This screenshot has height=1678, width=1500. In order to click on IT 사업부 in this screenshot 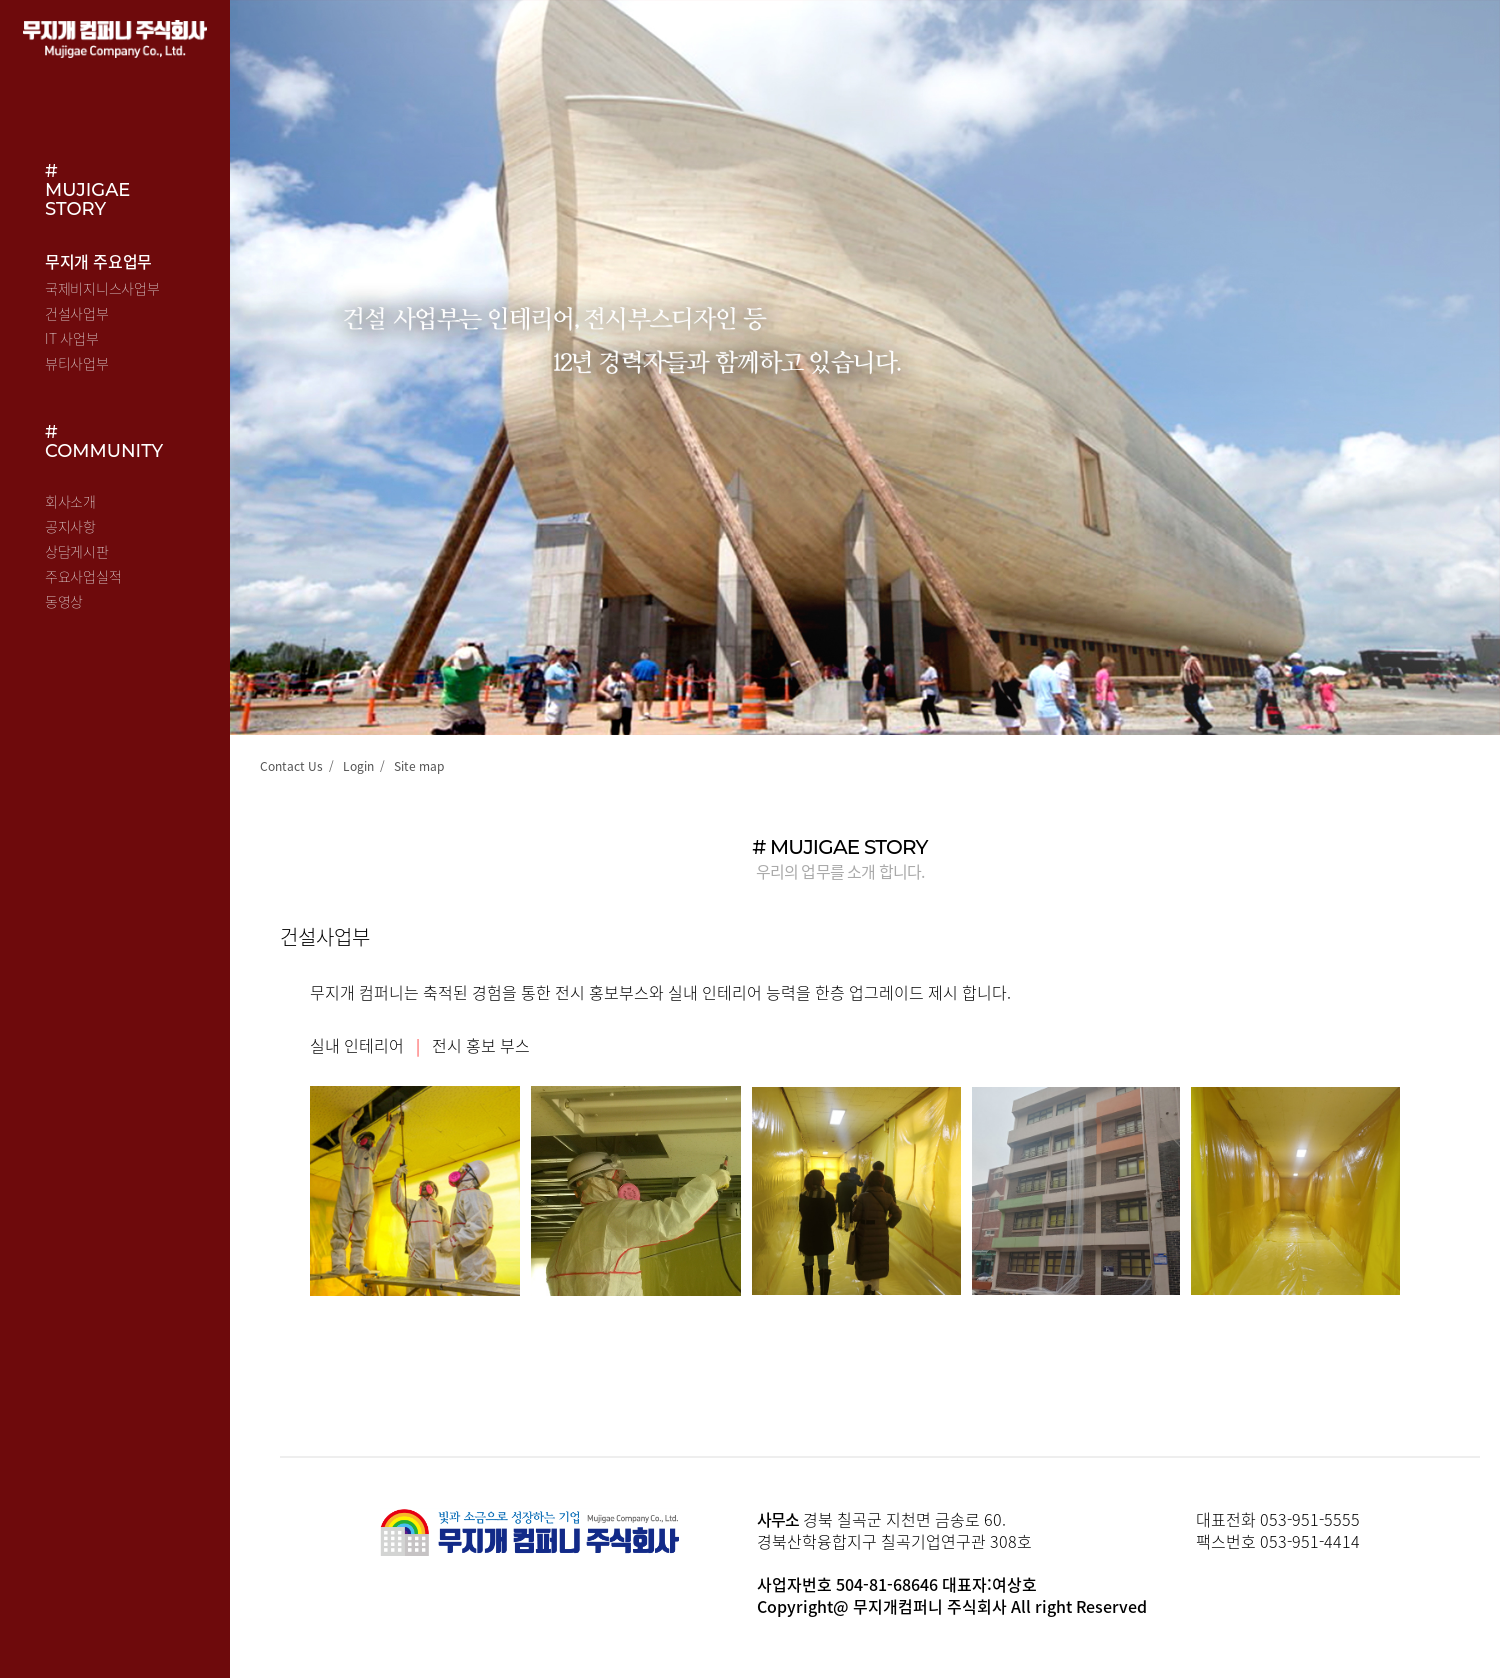, I will do `click(71, 338)`.